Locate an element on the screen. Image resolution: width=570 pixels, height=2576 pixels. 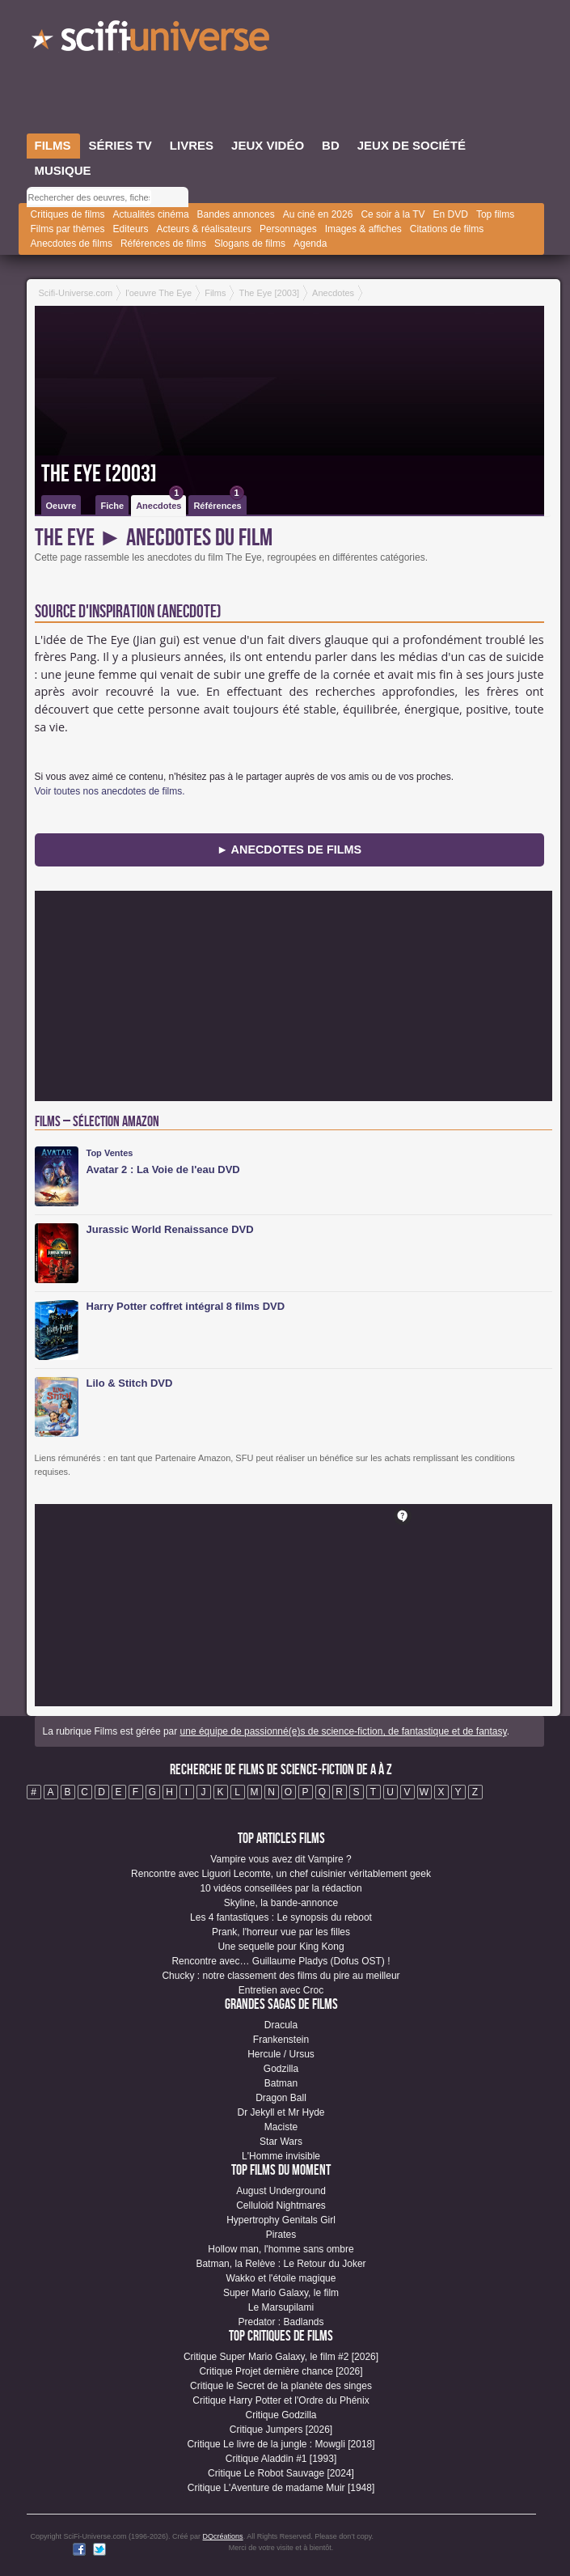
Pirates is located at coordinates (281, 2234).